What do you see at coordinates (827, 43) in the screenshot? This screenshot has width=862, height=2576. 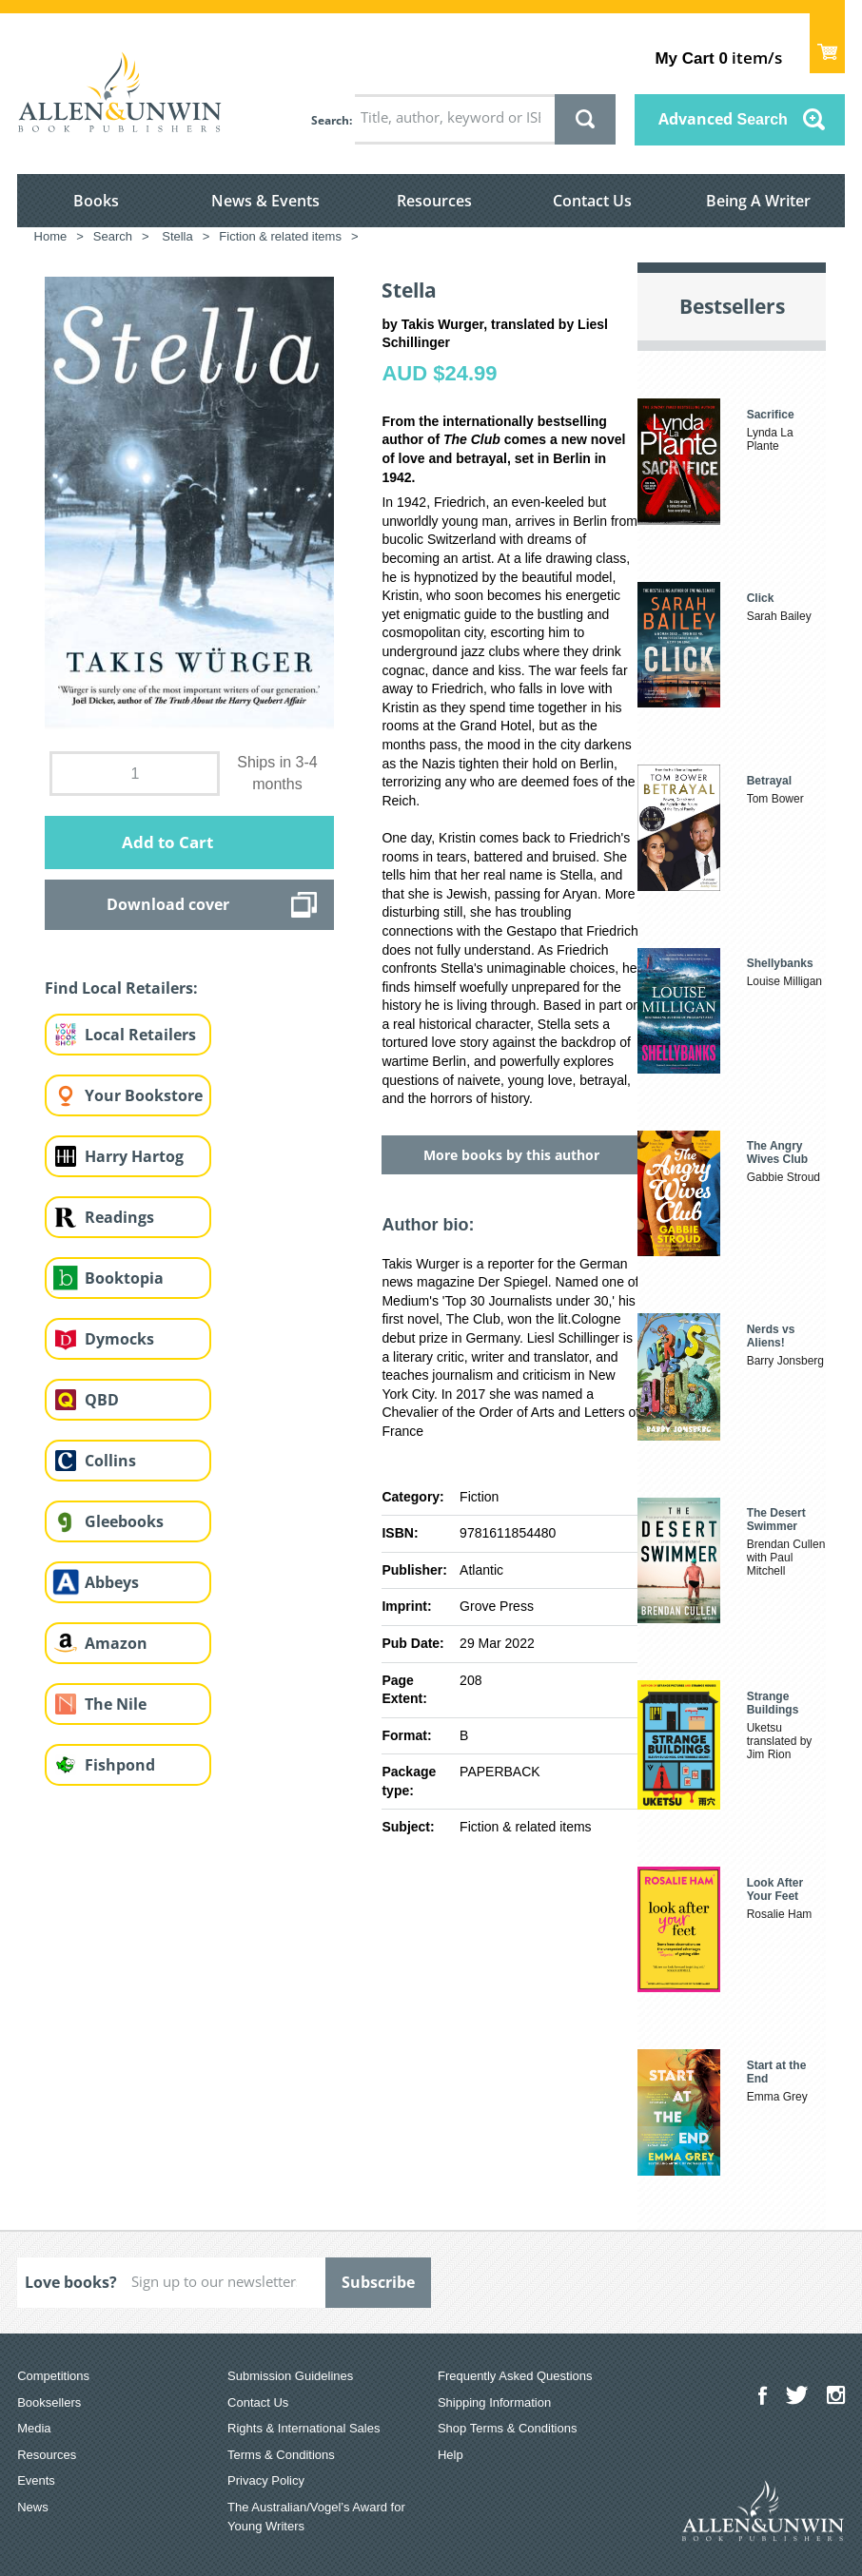 I see `Show Cart` at bounding box center [827, 43].